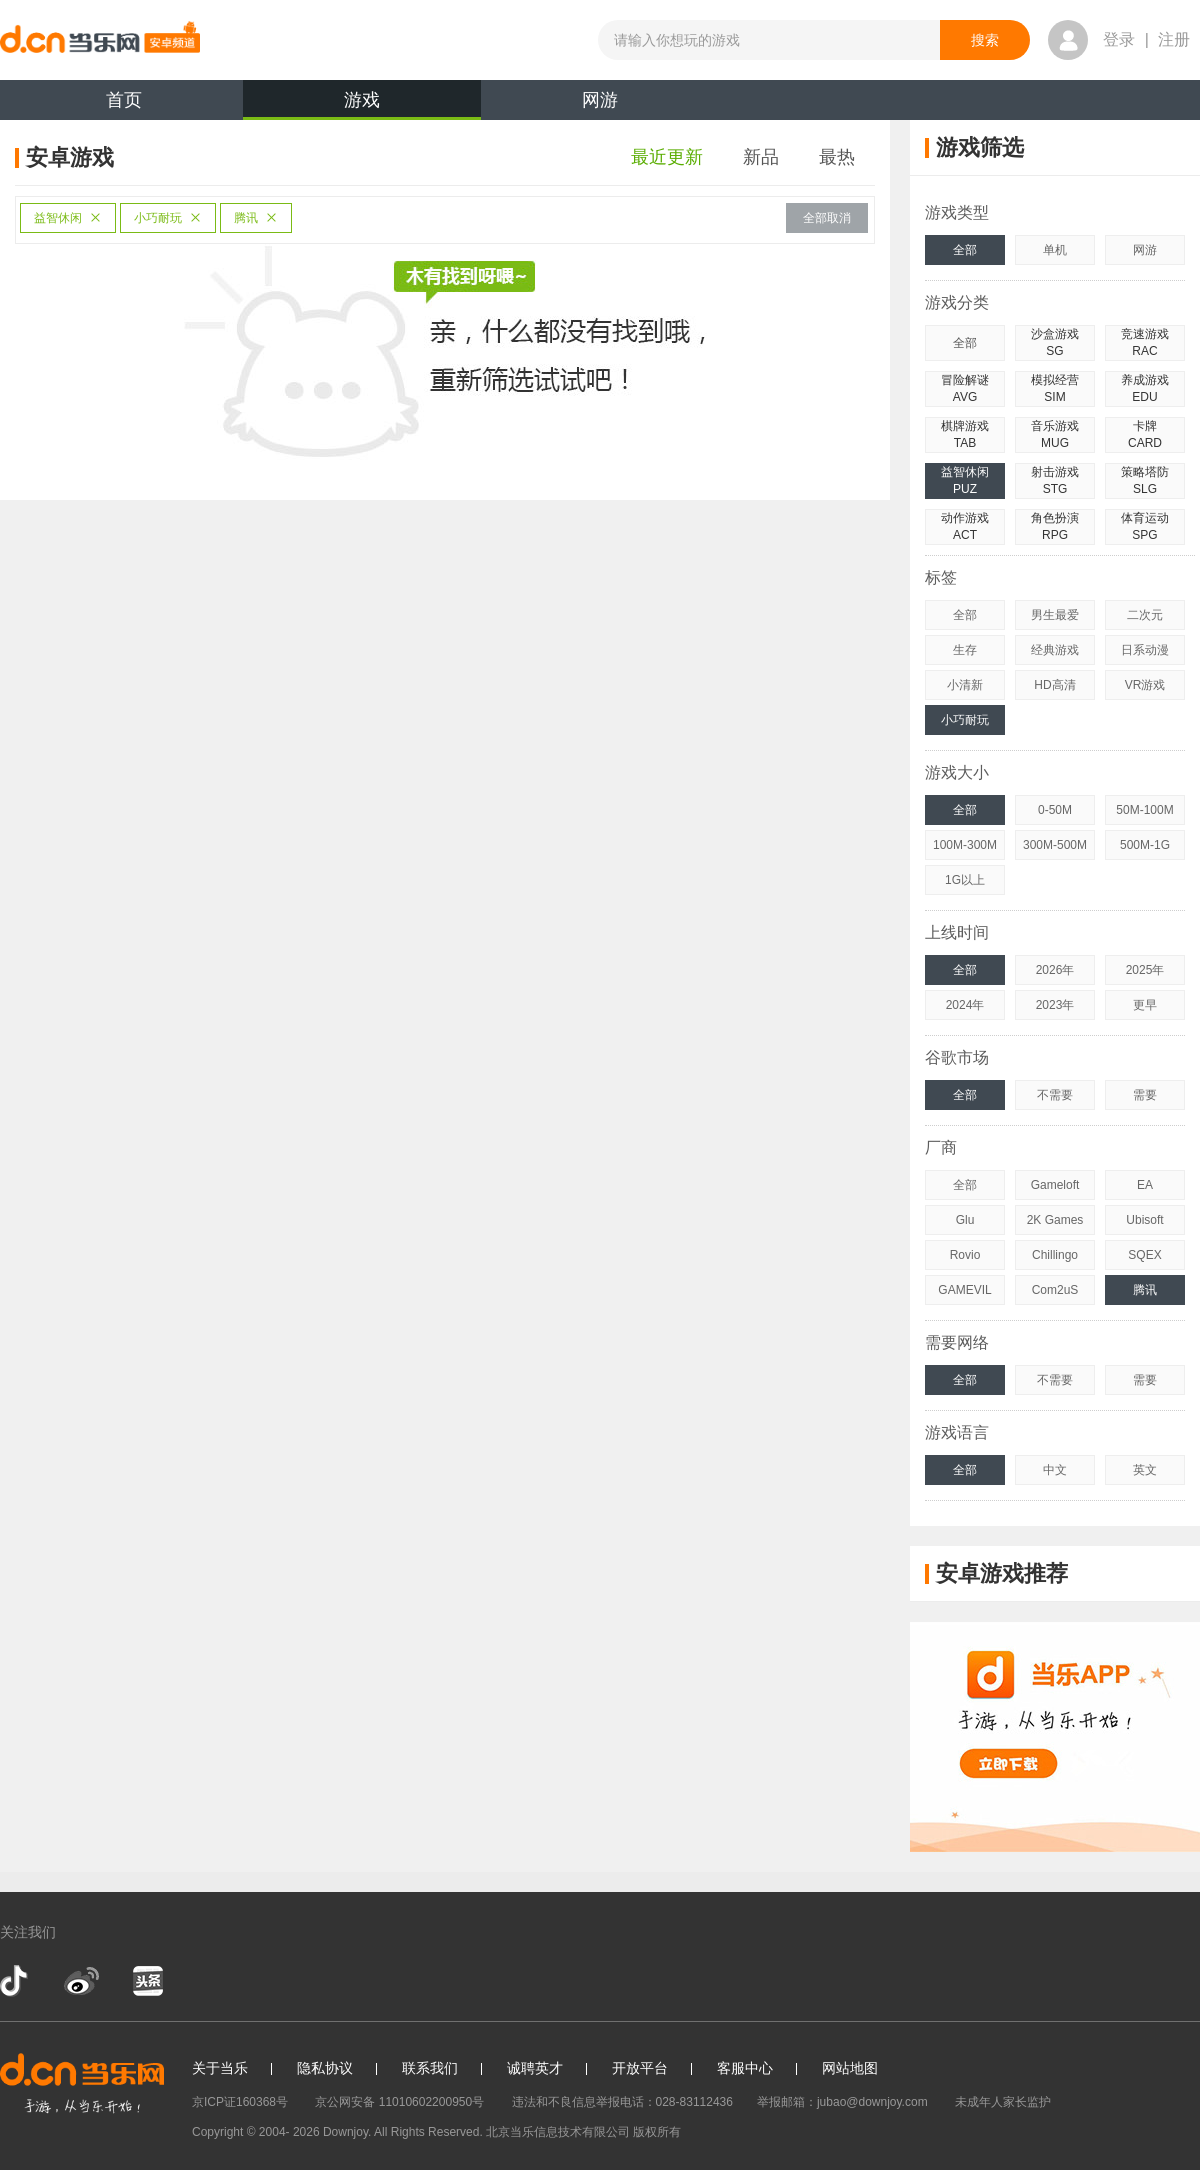 The width and height of the screenshot is (1200, 2170). I want to click on 2024年, so click(965, 1005).